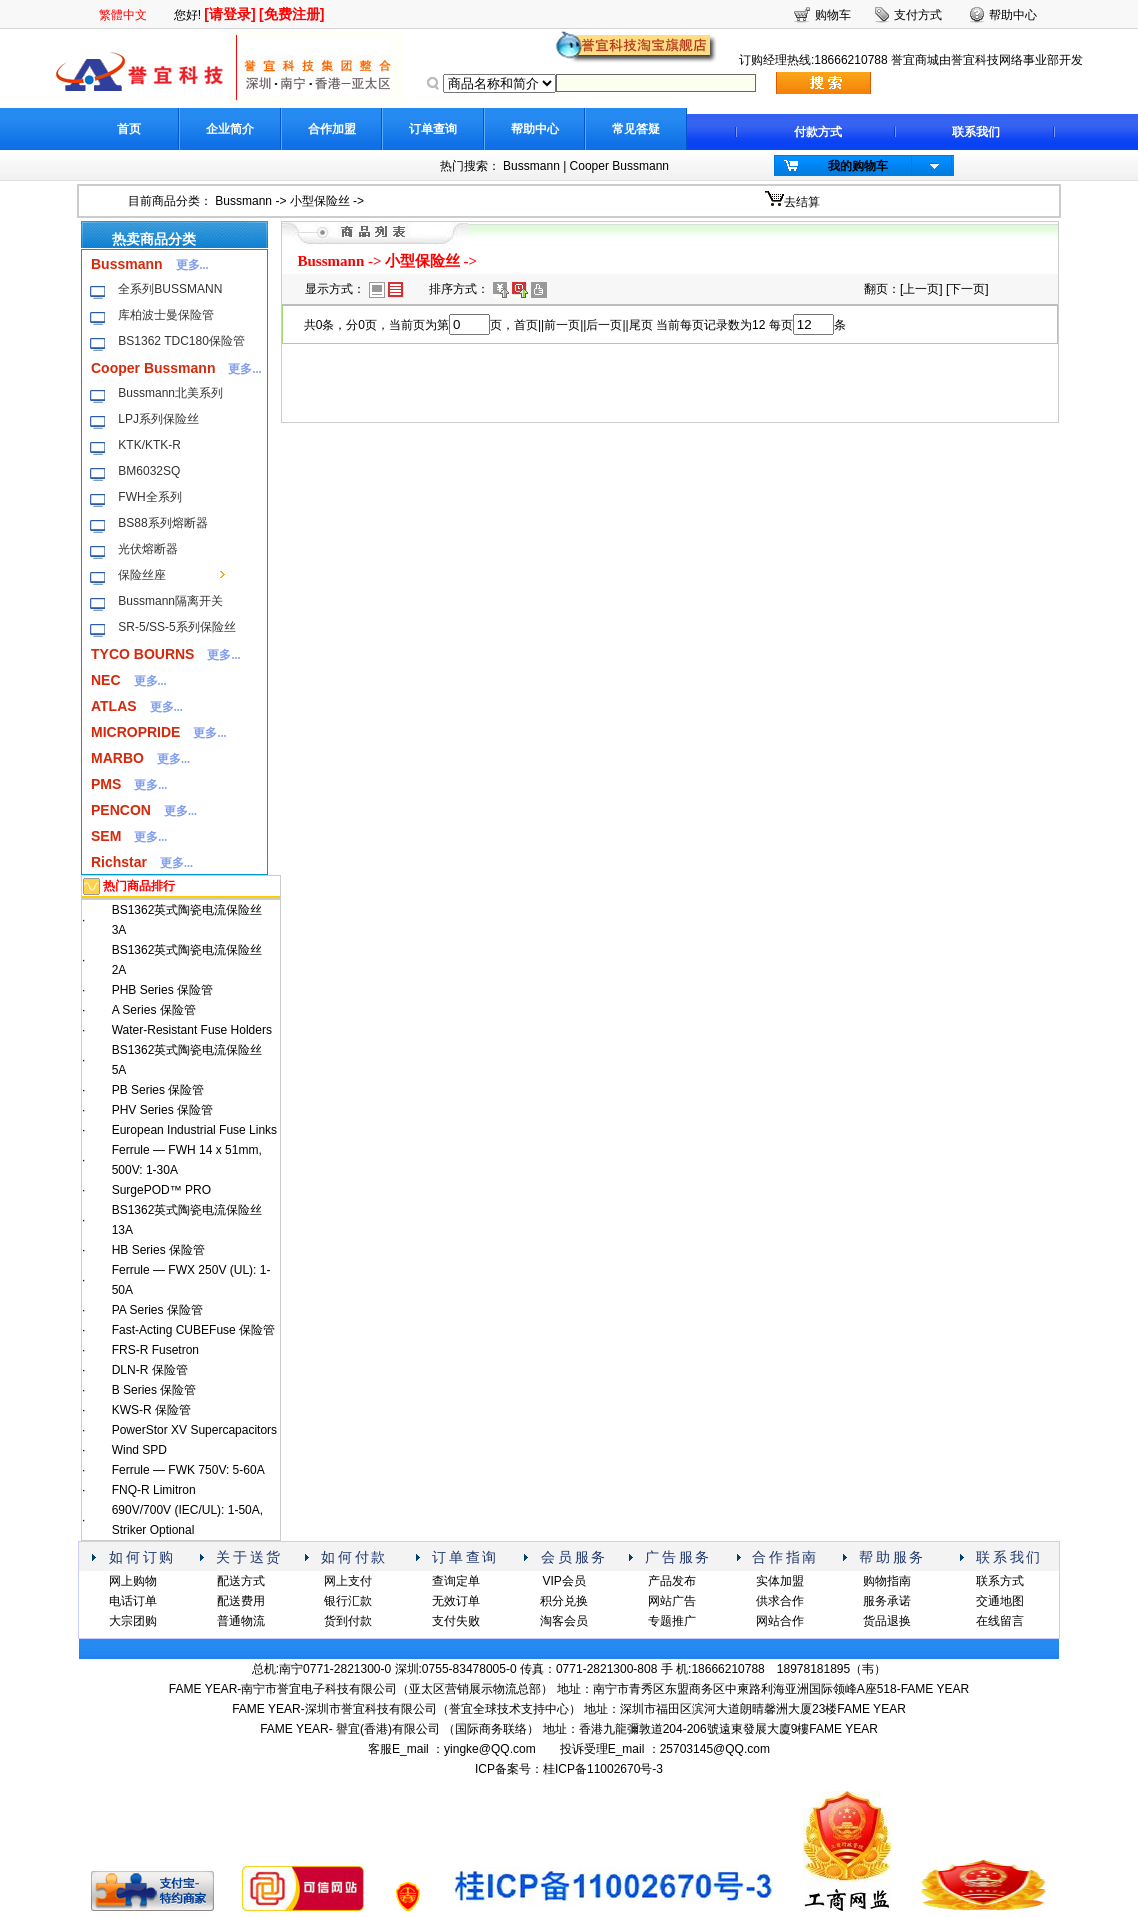 This screenshot has height=1917, width=1138. I want to click on FRS-R Fusetron, so click(155, 1350).